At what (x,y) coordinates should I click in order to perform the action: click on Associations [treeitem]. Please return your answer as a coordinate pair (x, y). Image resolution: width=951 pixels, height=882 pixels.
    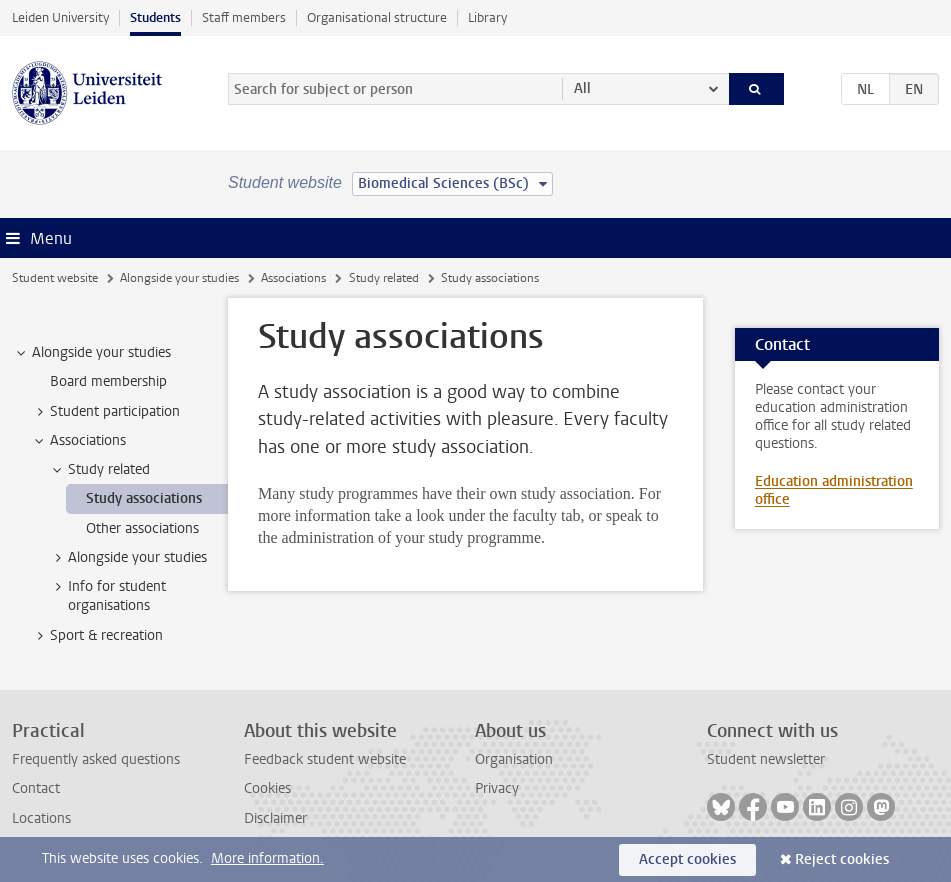
    Looking at the image, I should click on (78, 441).